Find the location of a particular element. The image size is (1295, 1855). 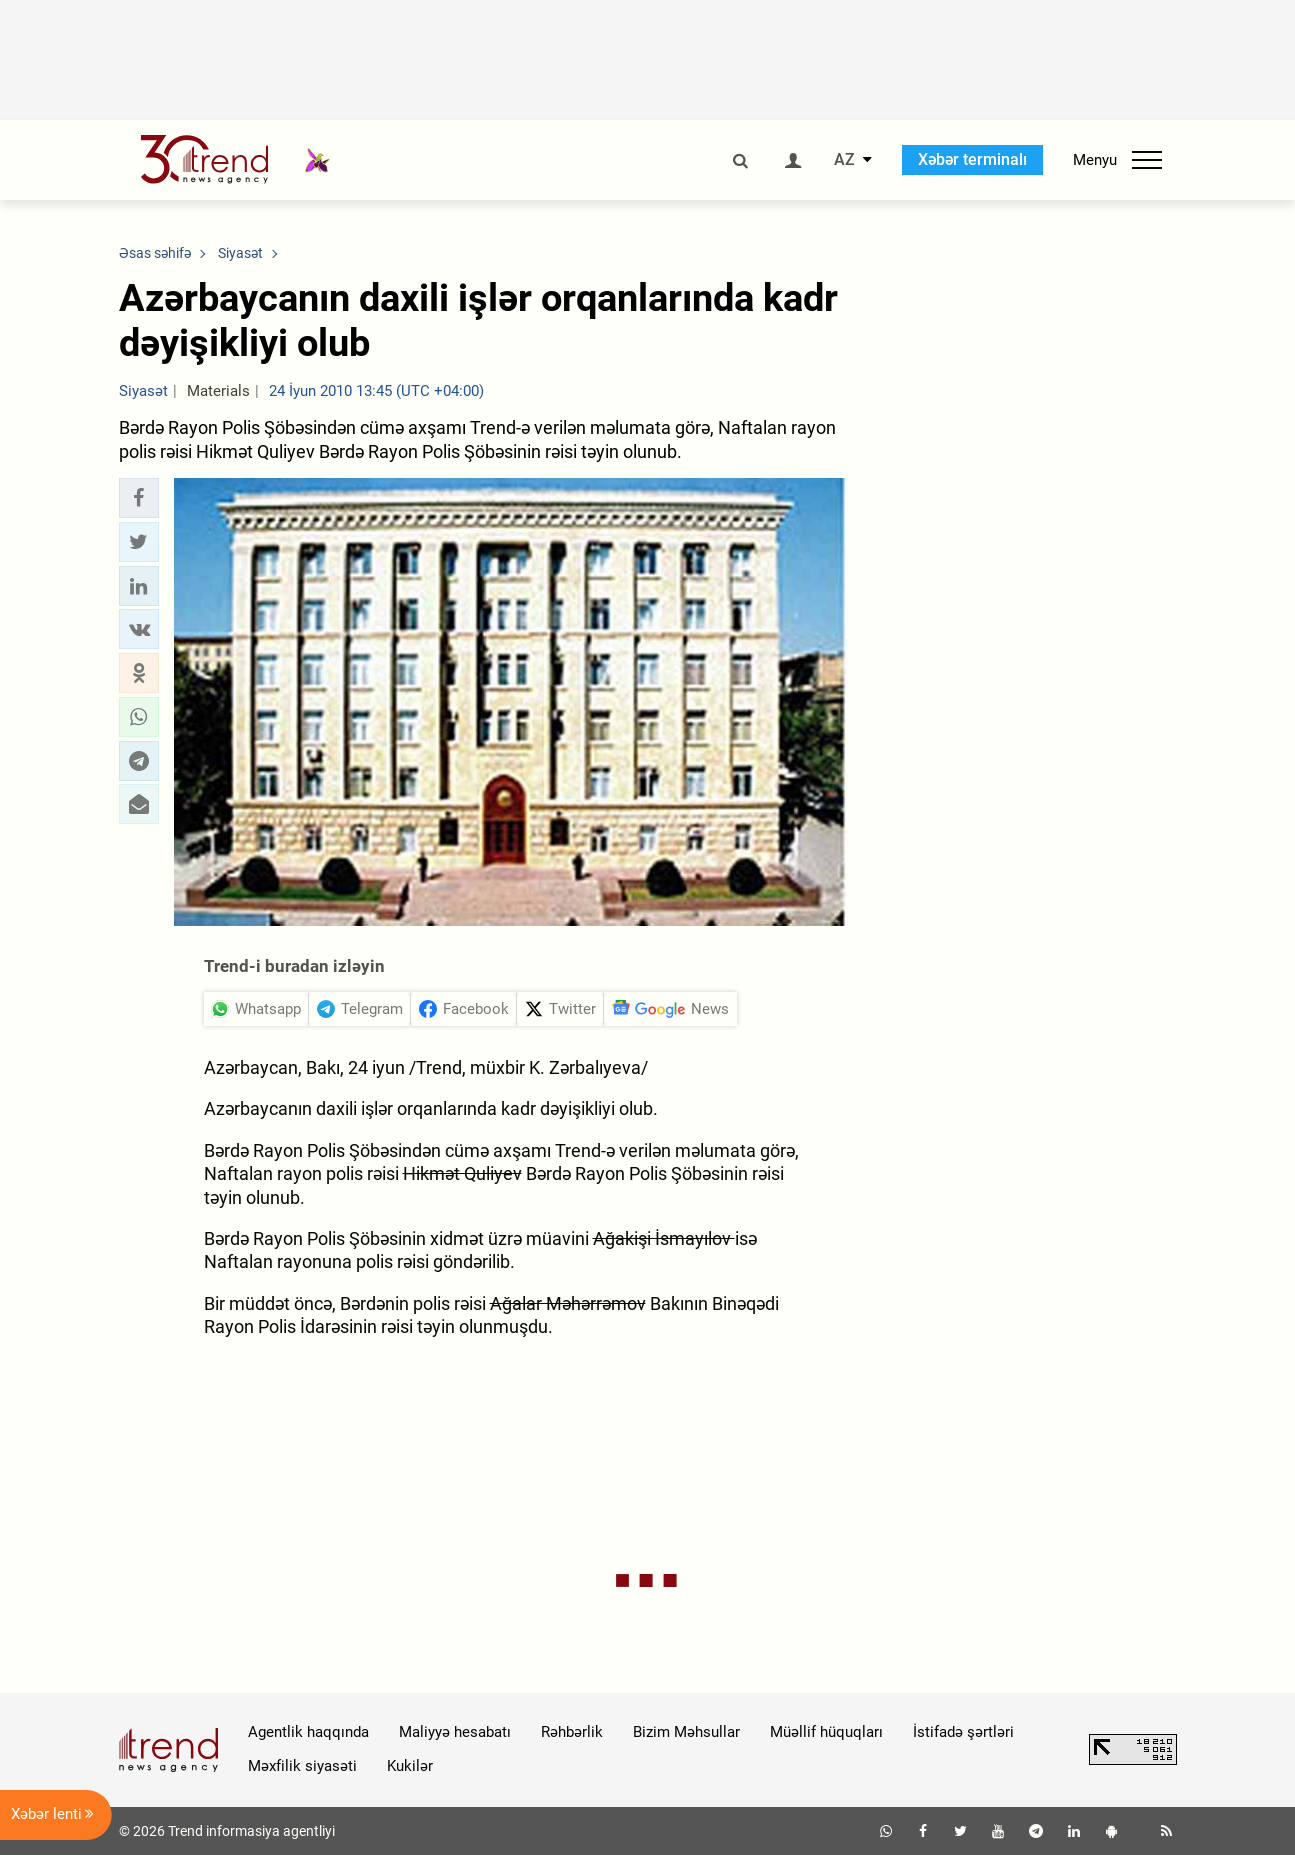

[button] is located at coordinates (139, 498).